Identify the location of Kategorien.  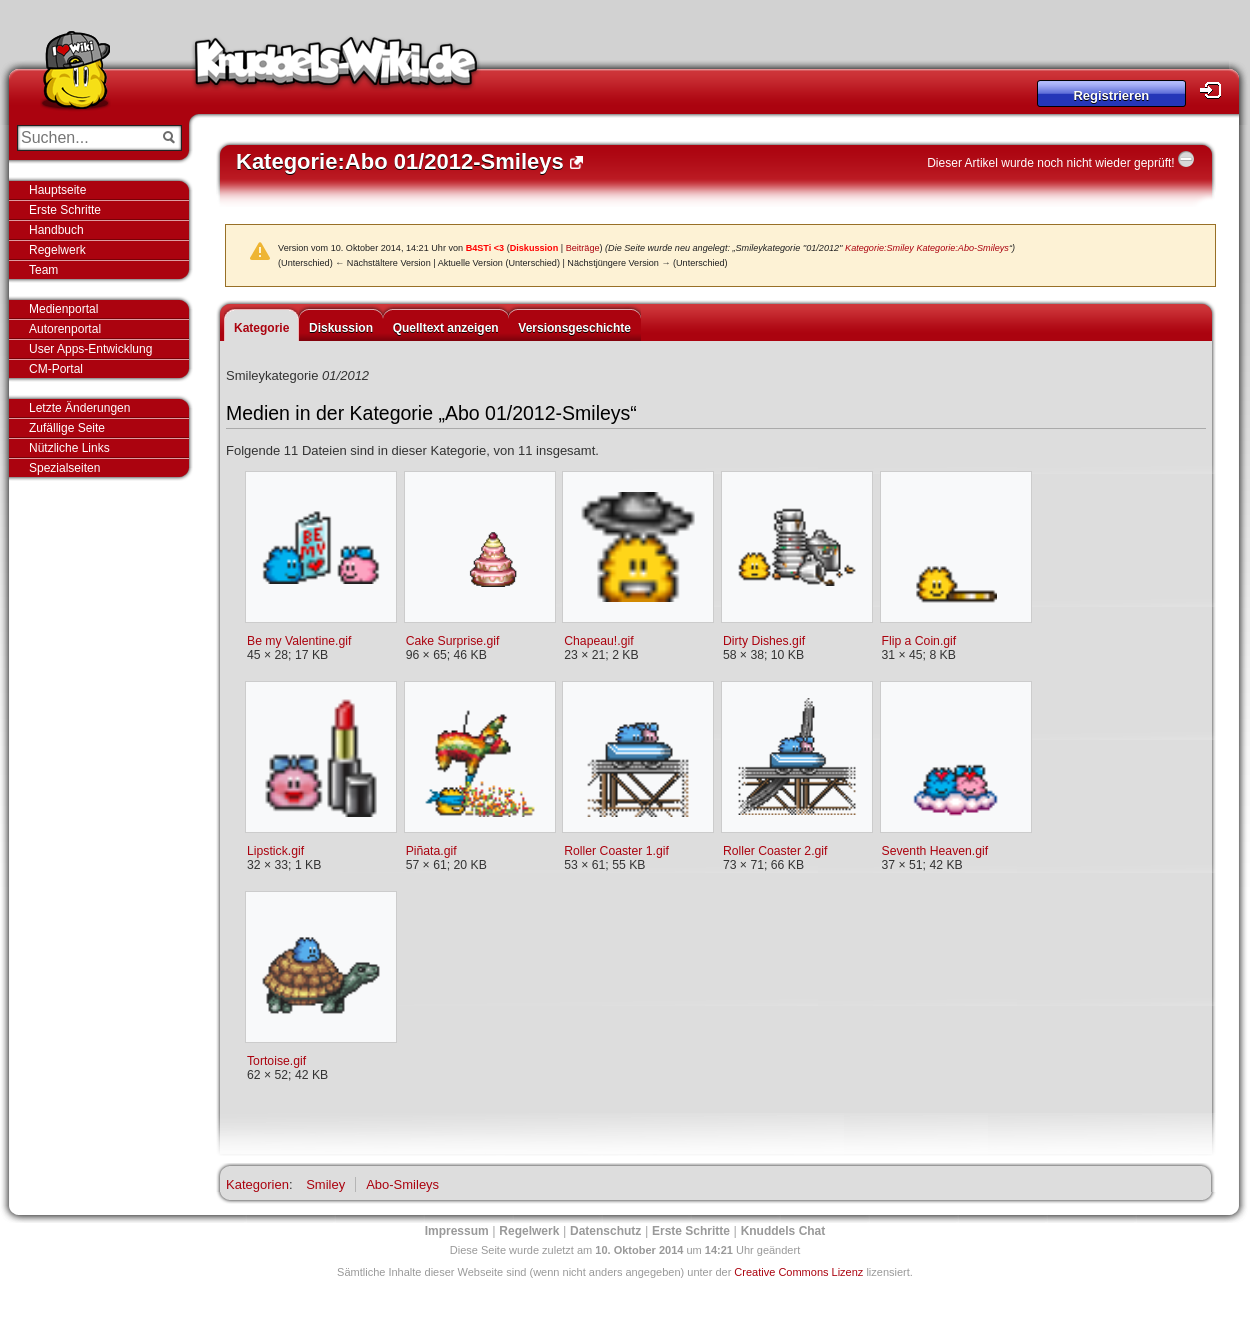
(257, 1184).